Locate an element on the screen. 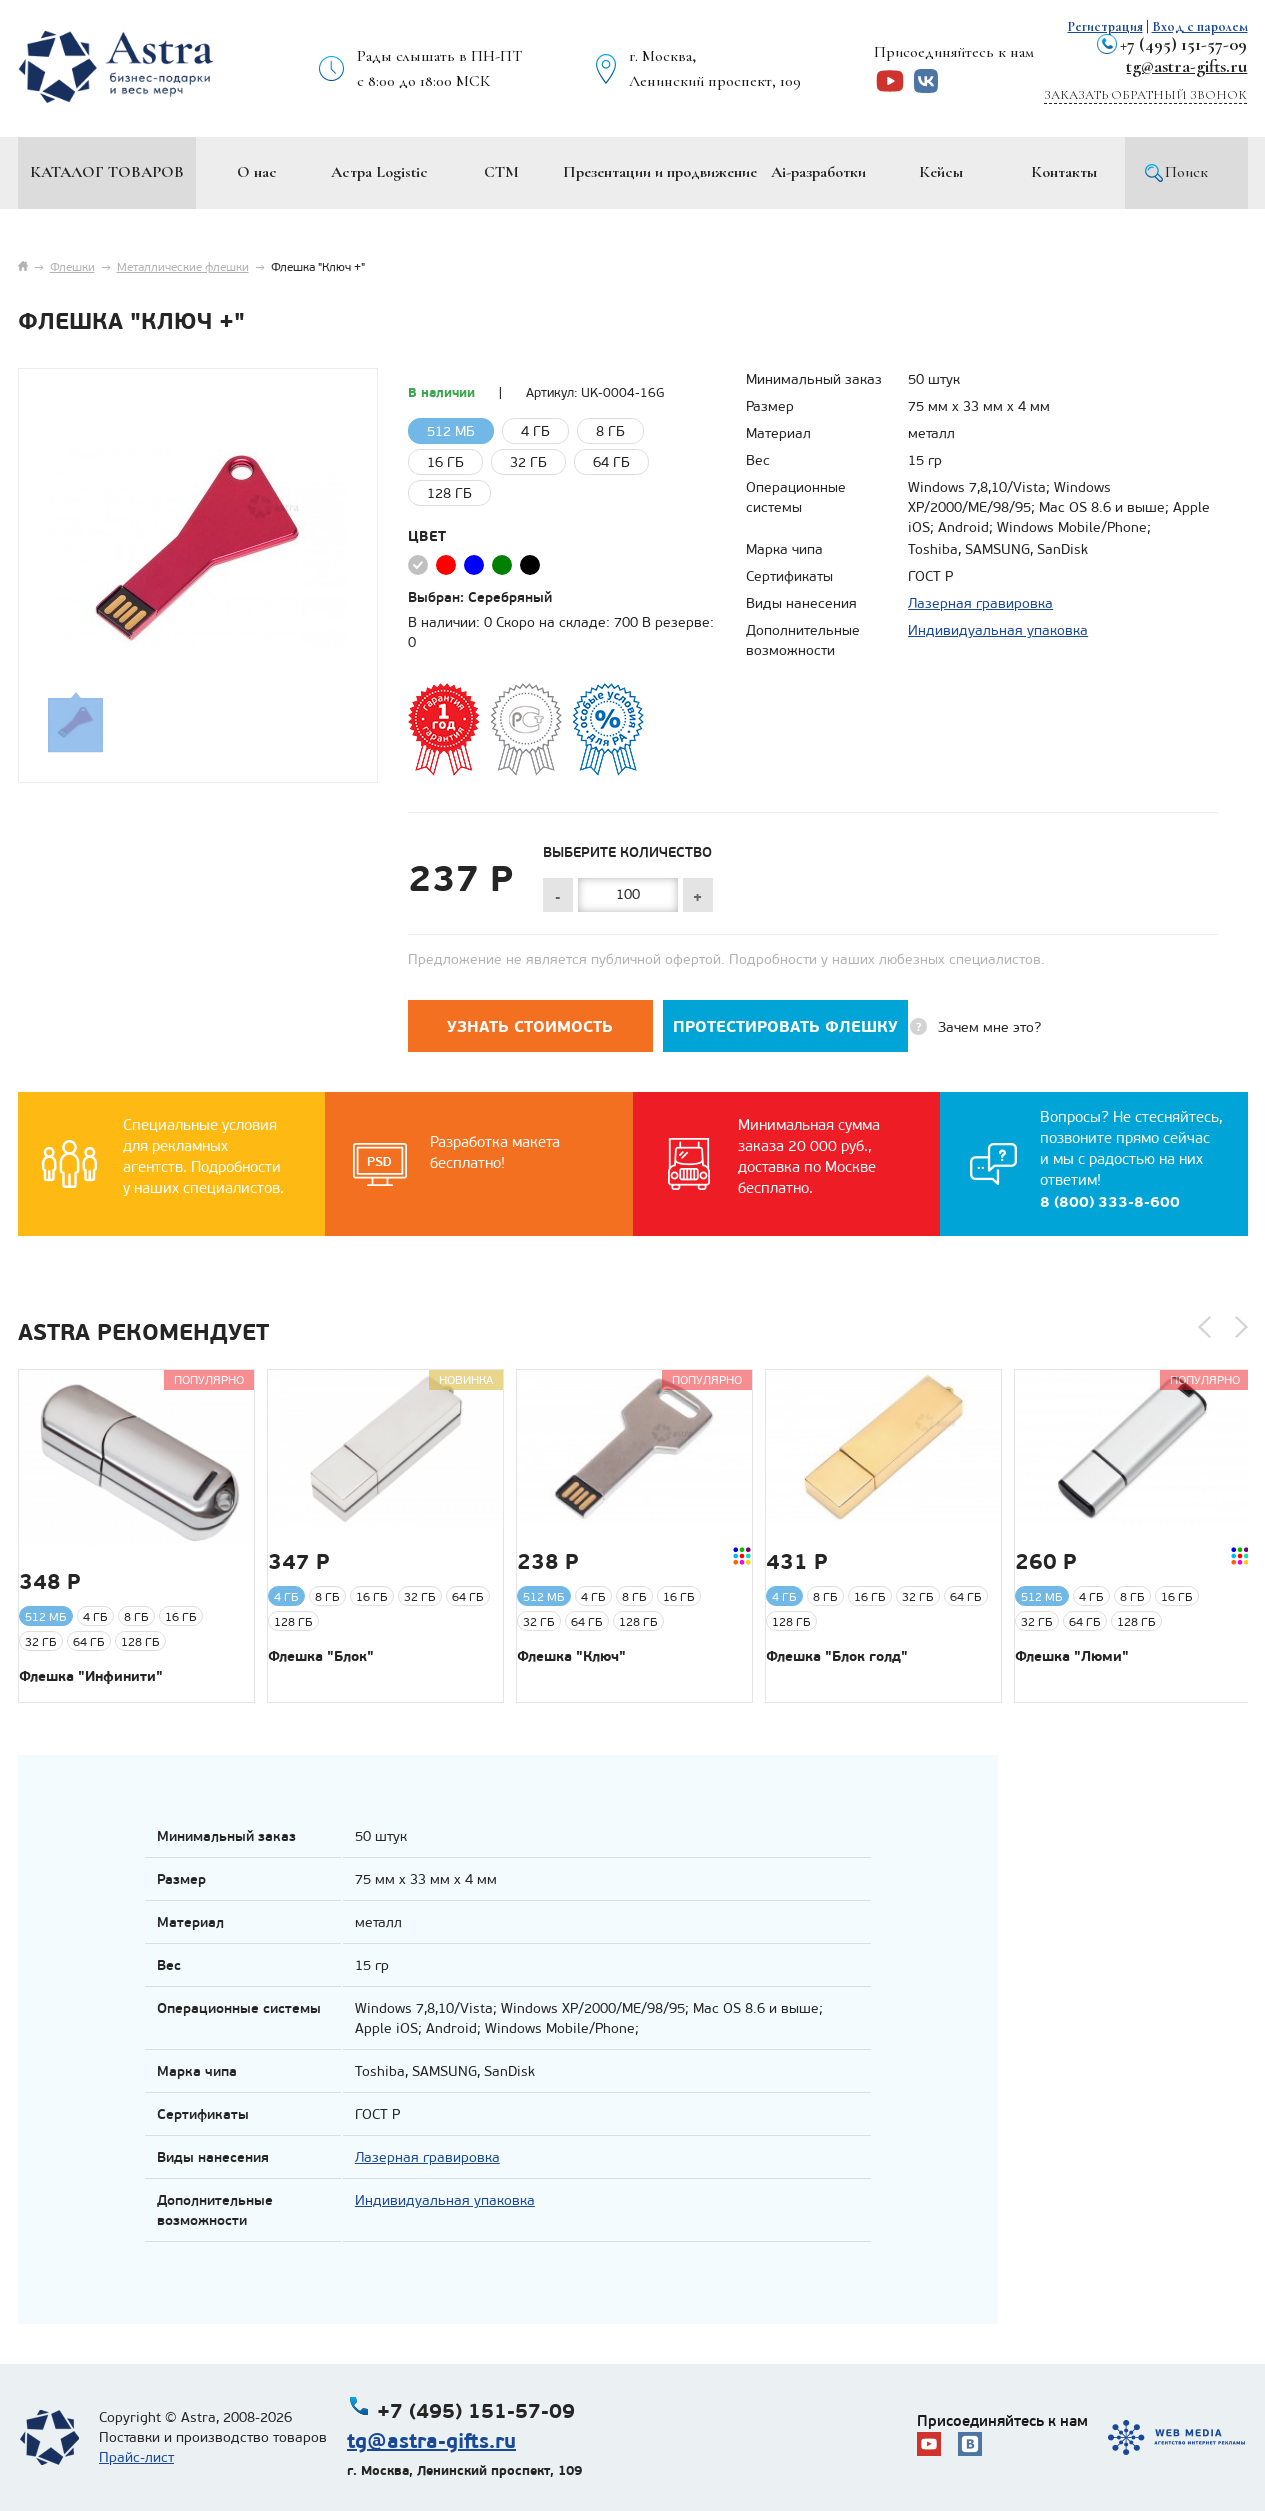 This screenshot has width=1265, height=2511. Кейсы is located at coordinates (941, 172).